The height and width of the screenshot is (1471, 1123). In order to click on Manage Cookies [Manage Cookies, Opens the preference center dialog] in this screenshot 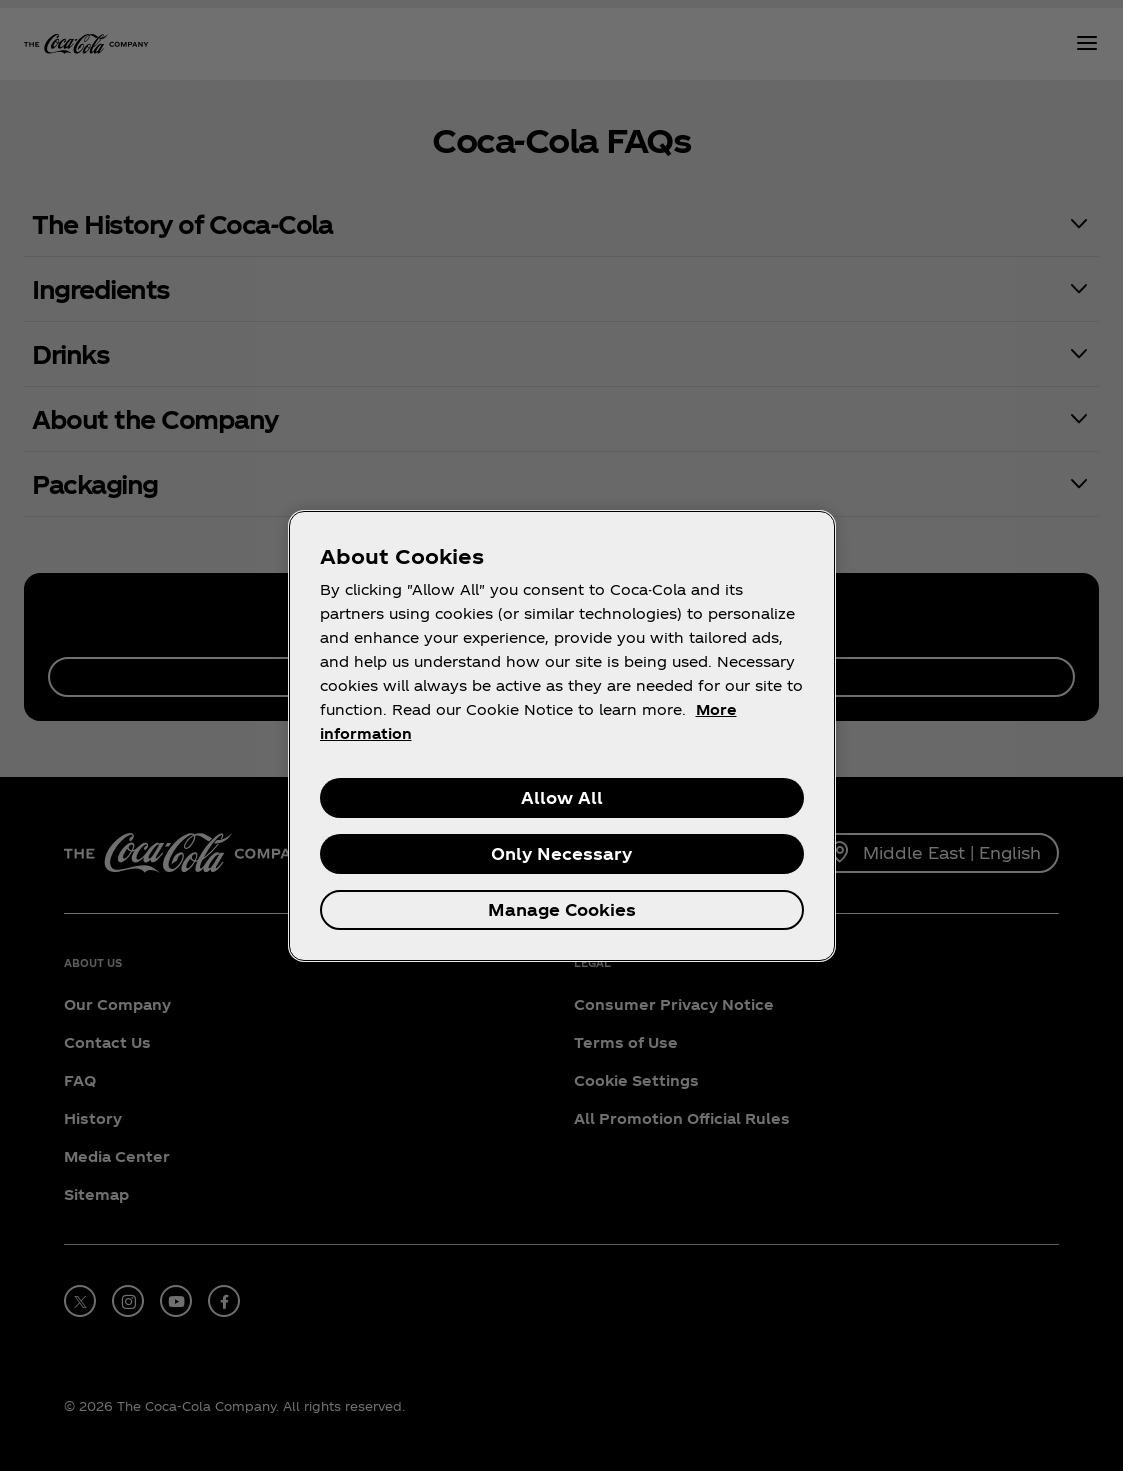, I will do `click(562, 909)`.